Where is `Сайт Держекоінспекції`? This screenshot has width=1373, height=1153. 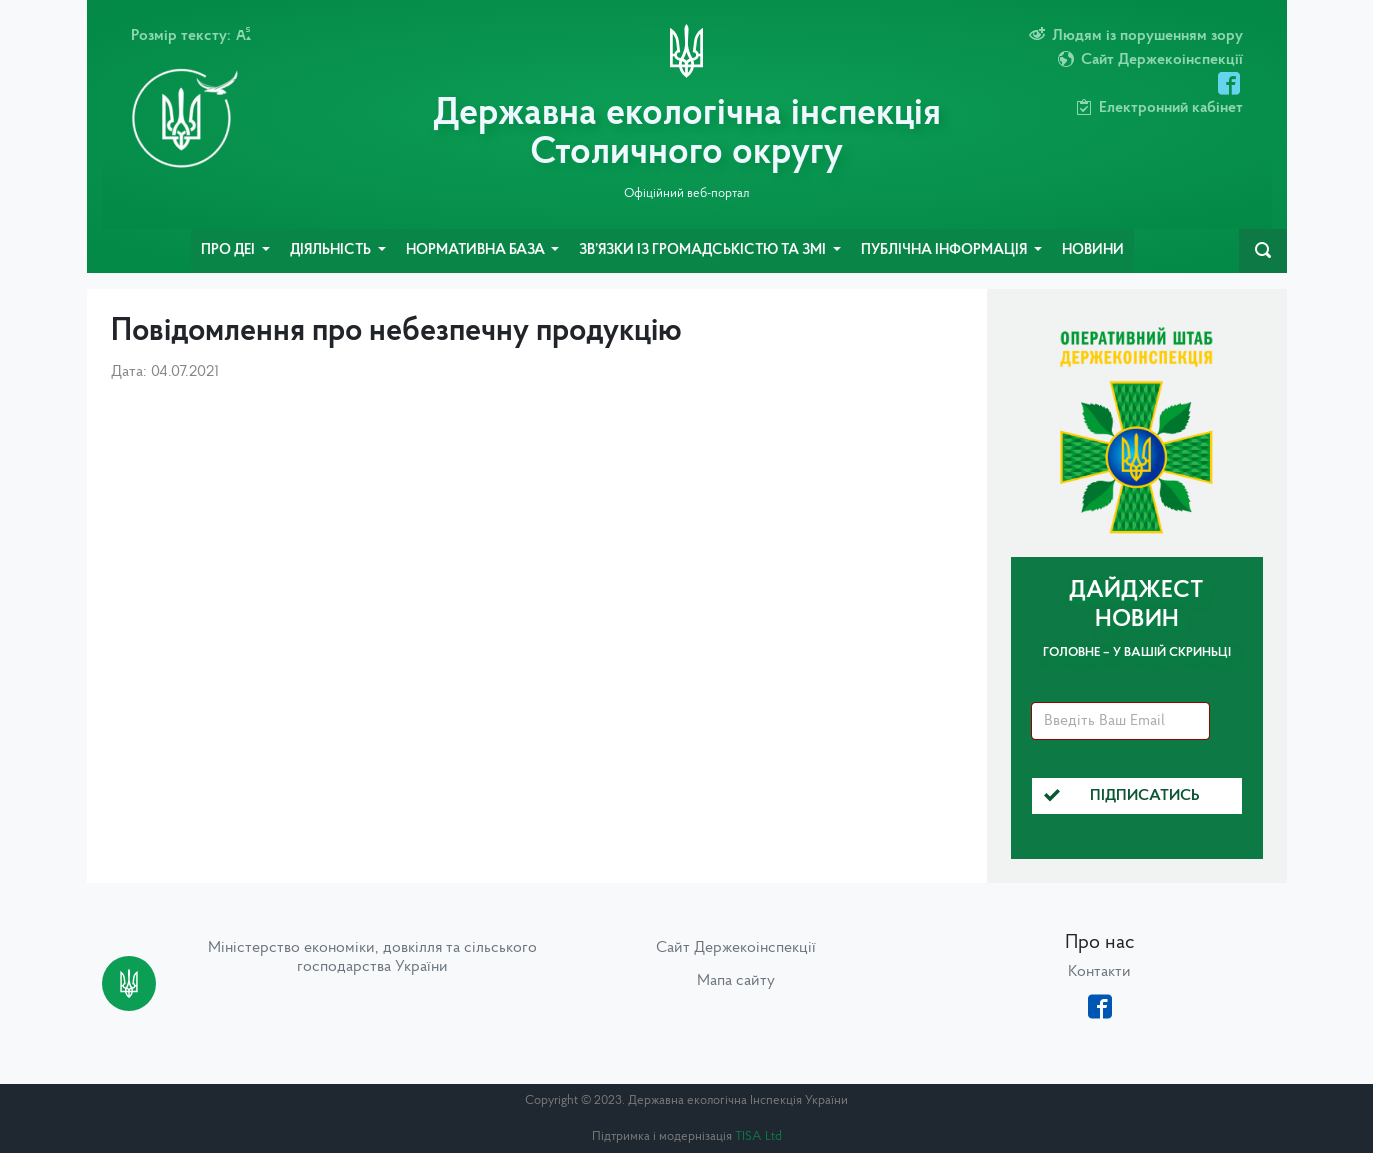 Сайт Держекоінспекції is located at coordinates (736, 948).